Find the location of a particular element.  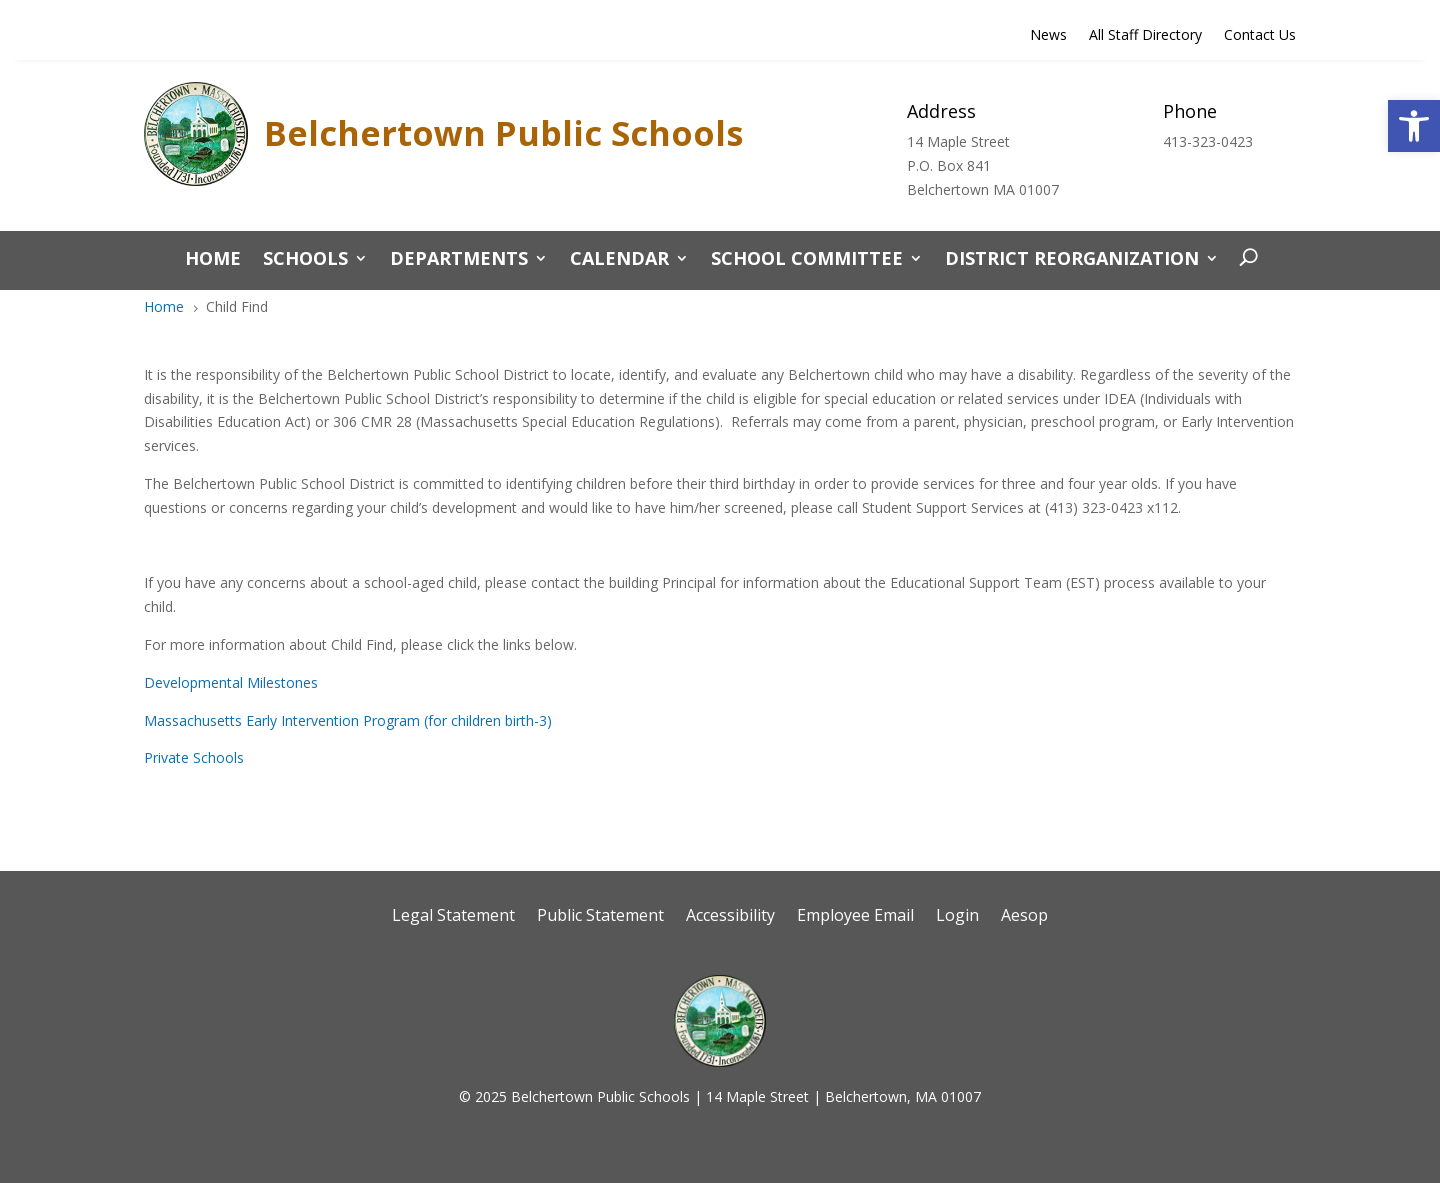

News is located at coordinates (1048, 36).